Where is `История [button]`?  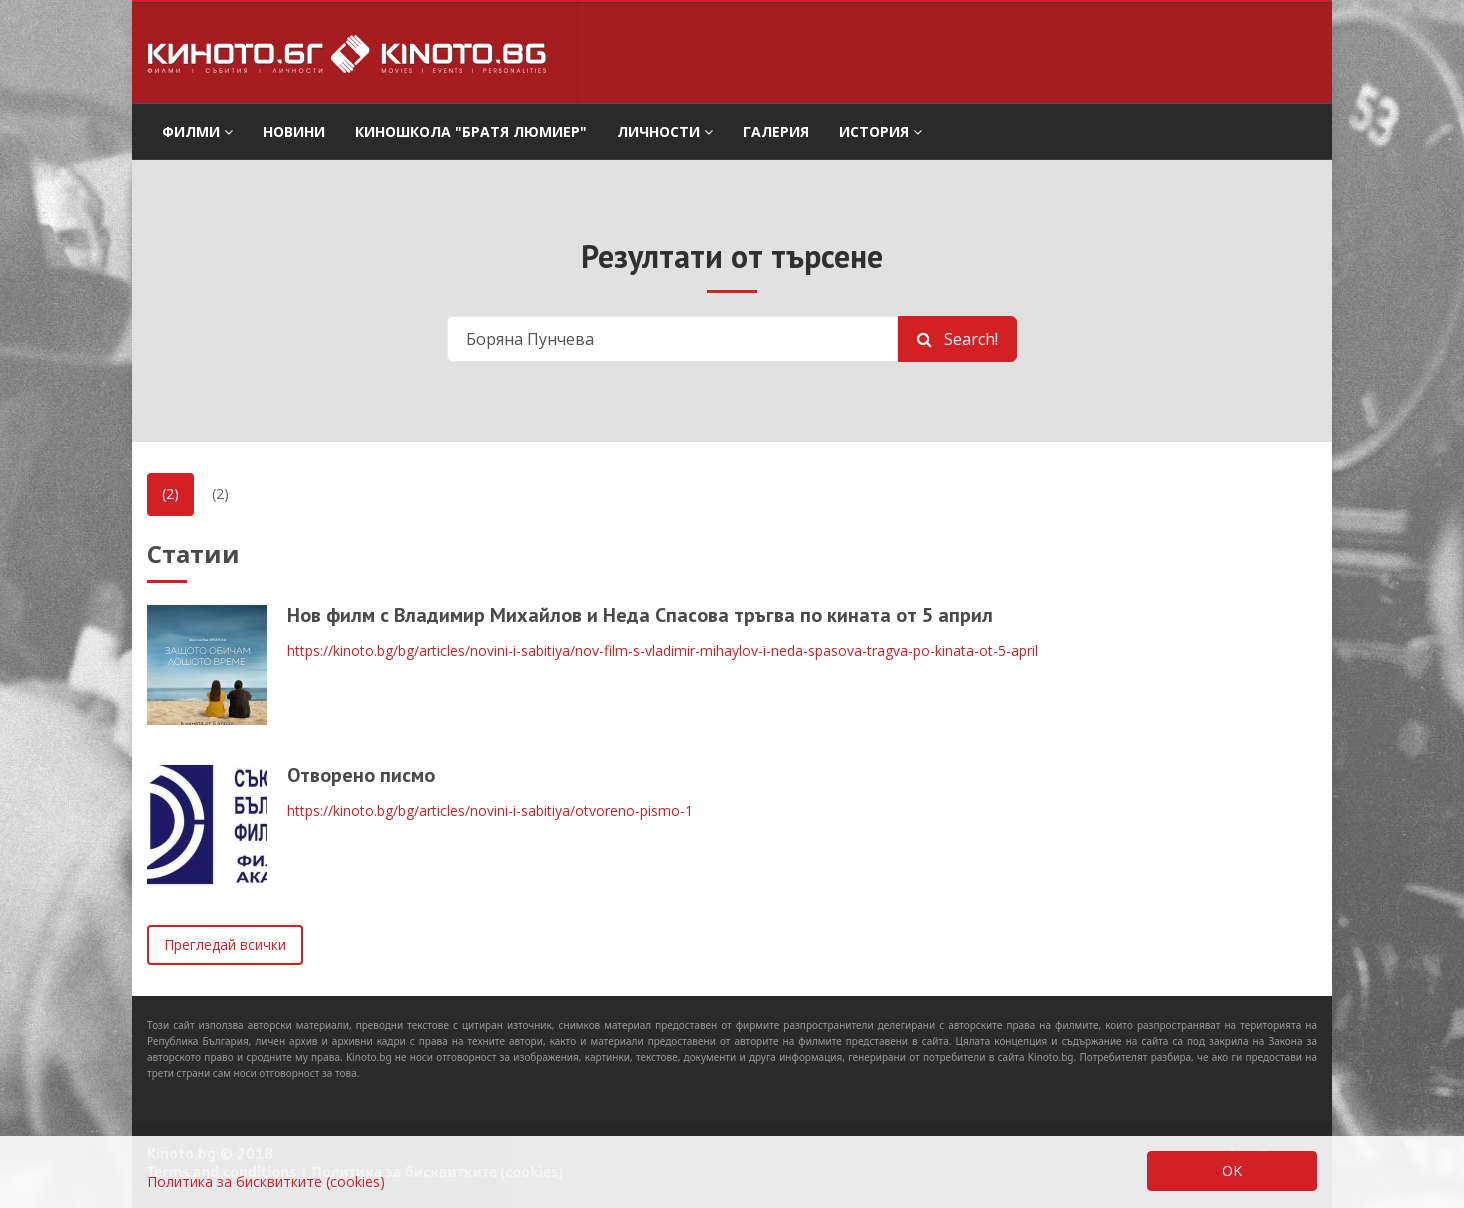 История [button] is located at coordinates (880, 131).